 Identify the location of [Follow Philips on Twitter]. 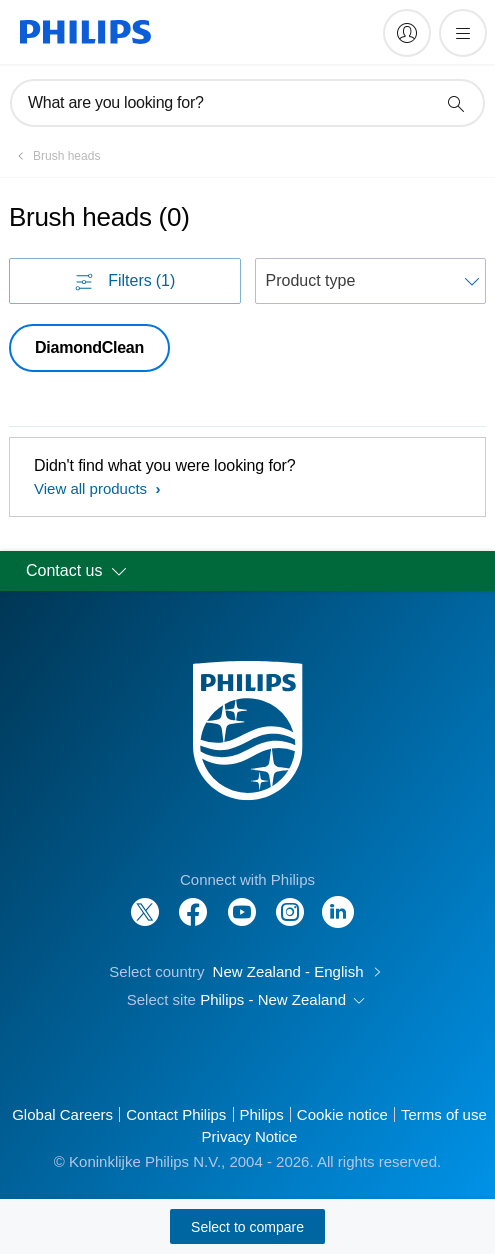
(145, 901).